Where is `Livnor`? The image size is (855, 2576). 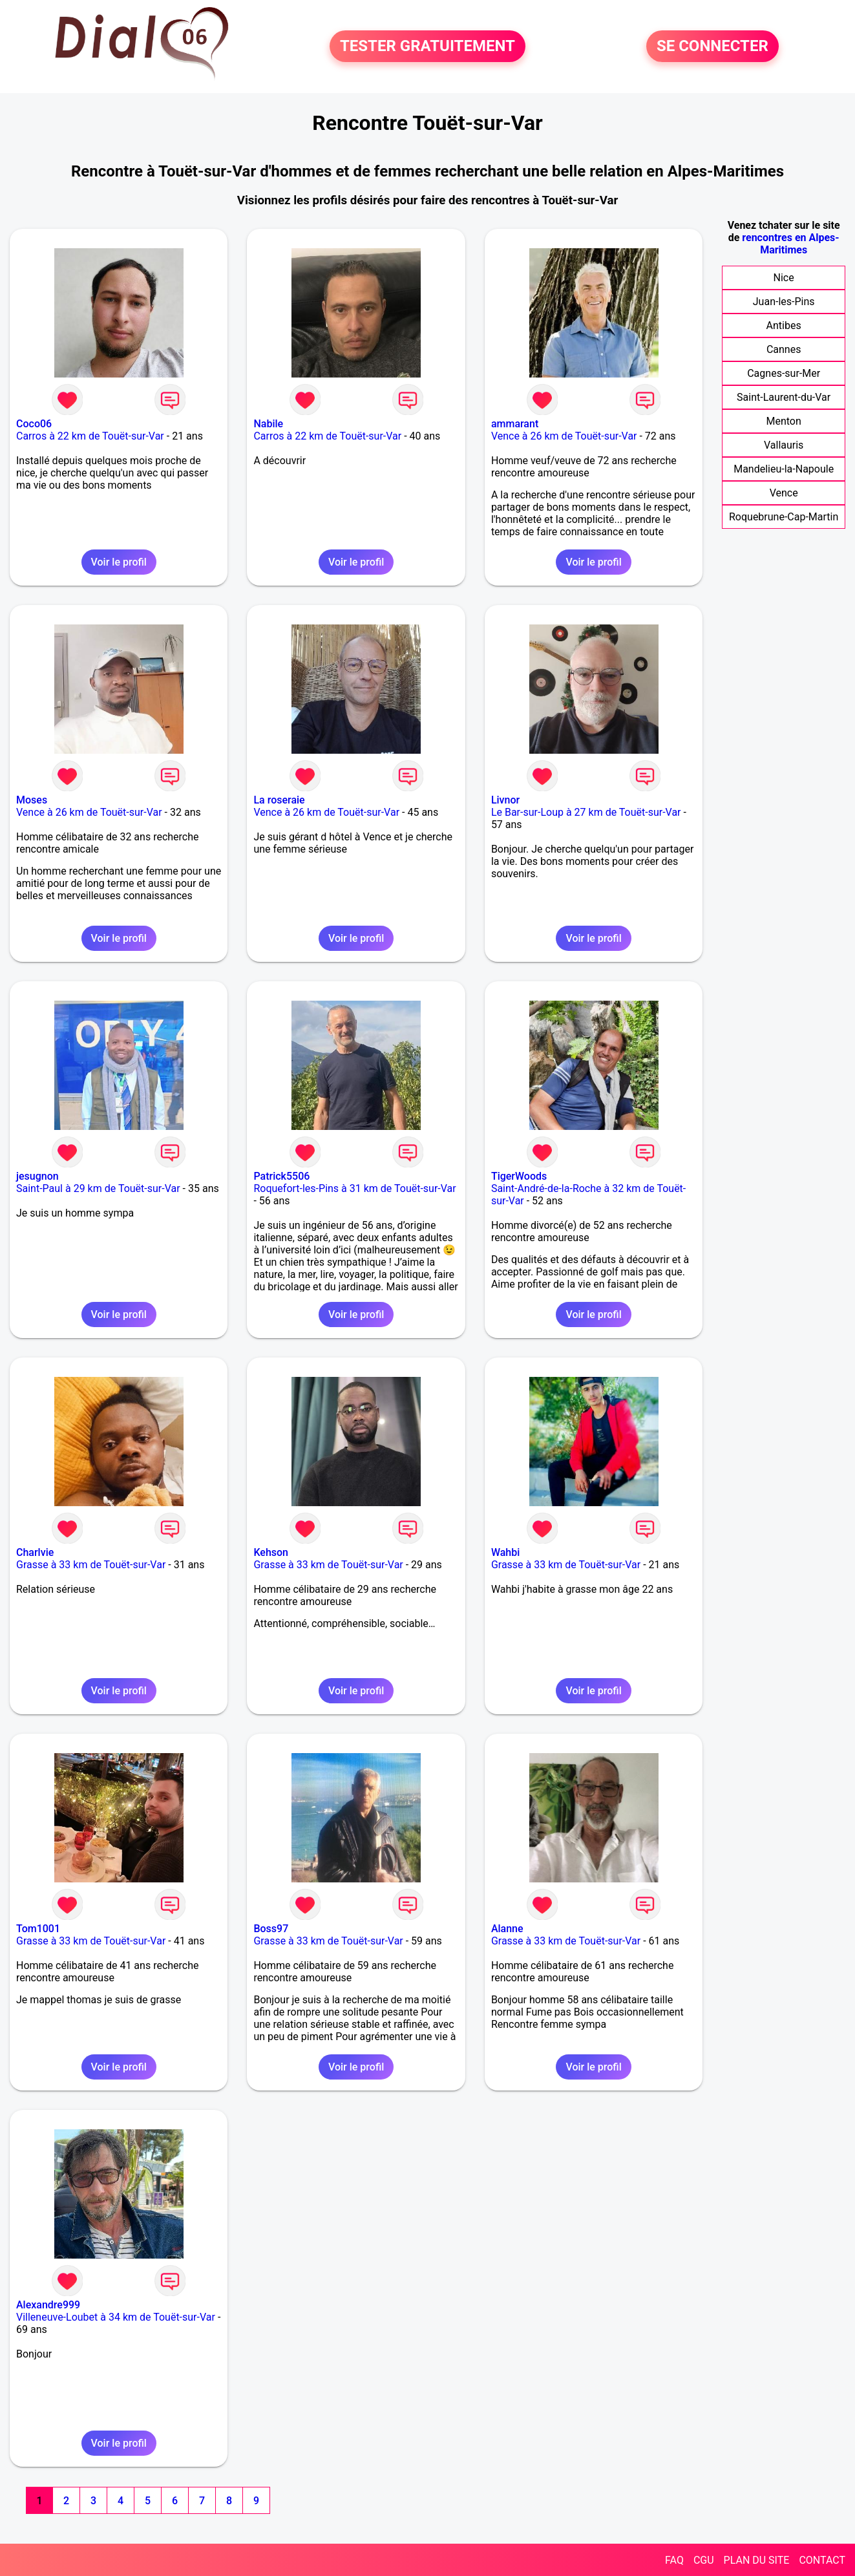
Livnor is located at coordinates (505, 800).